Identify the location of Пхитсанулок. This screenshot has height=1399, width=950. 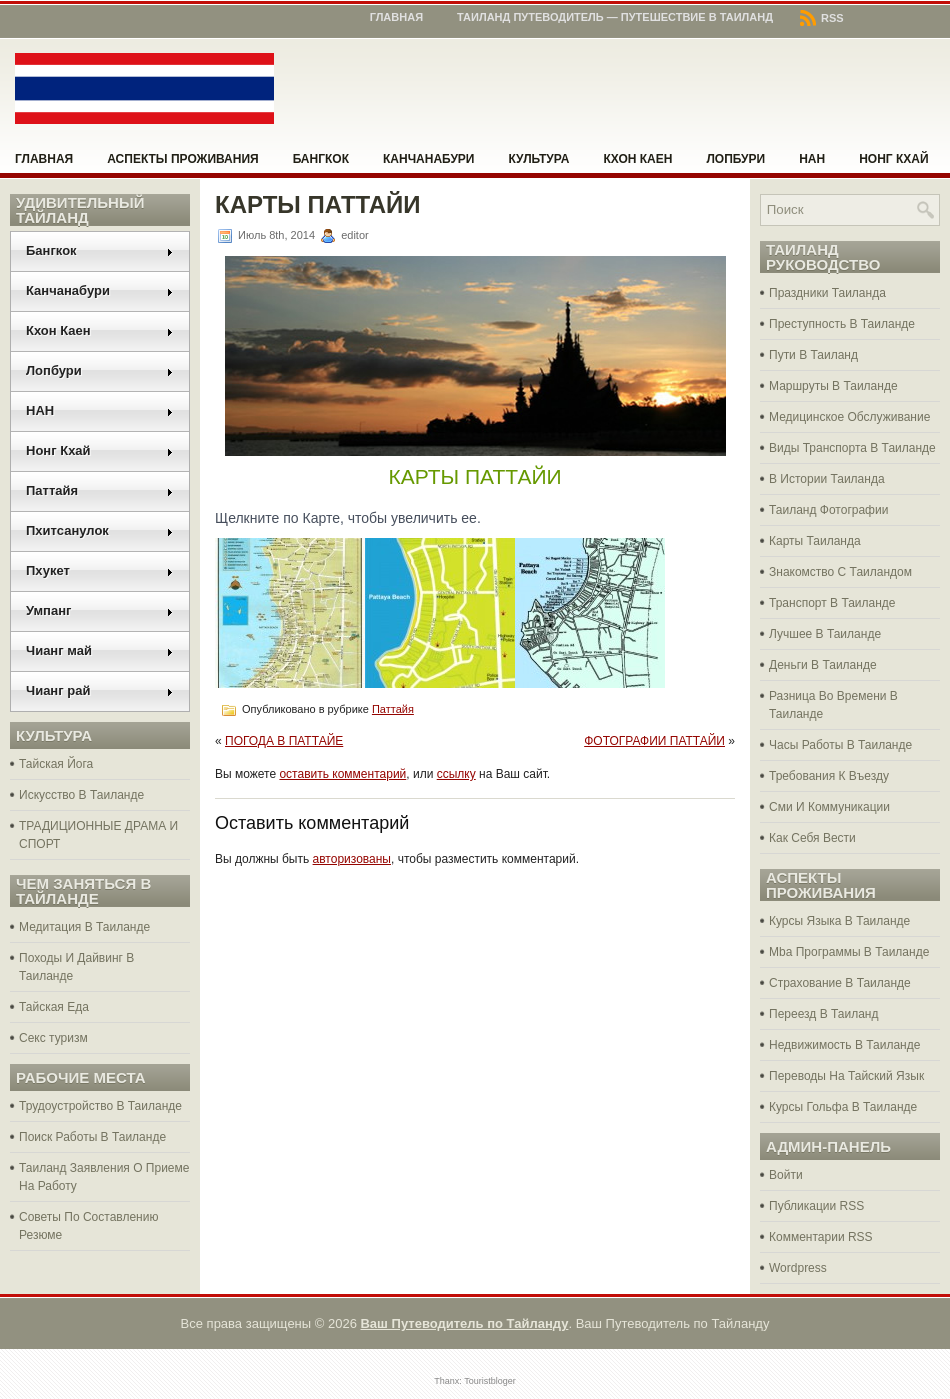
(100, 530).